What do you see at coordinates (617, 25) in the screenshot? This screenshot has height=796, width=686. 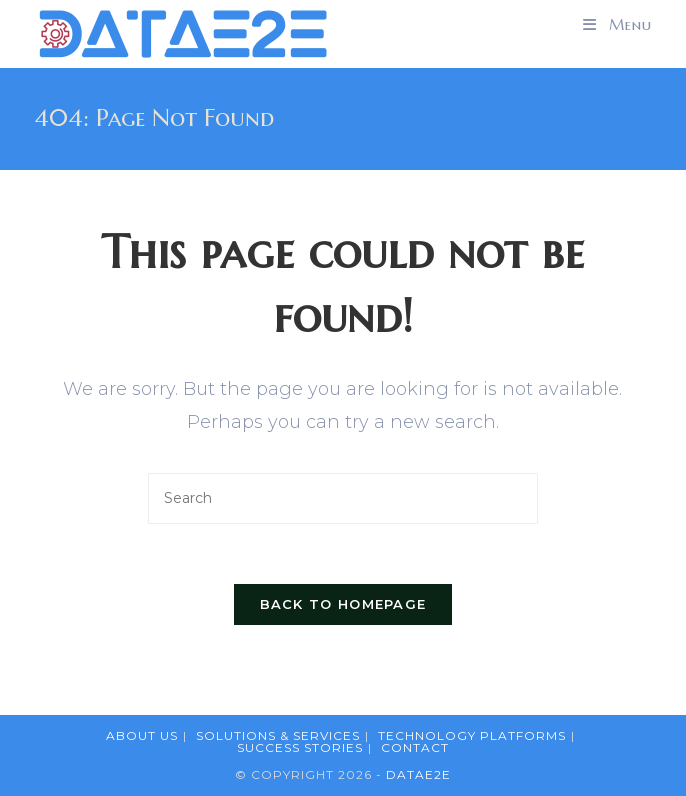 I see `[Mobile Menu]` at bounding box center [617, 25].